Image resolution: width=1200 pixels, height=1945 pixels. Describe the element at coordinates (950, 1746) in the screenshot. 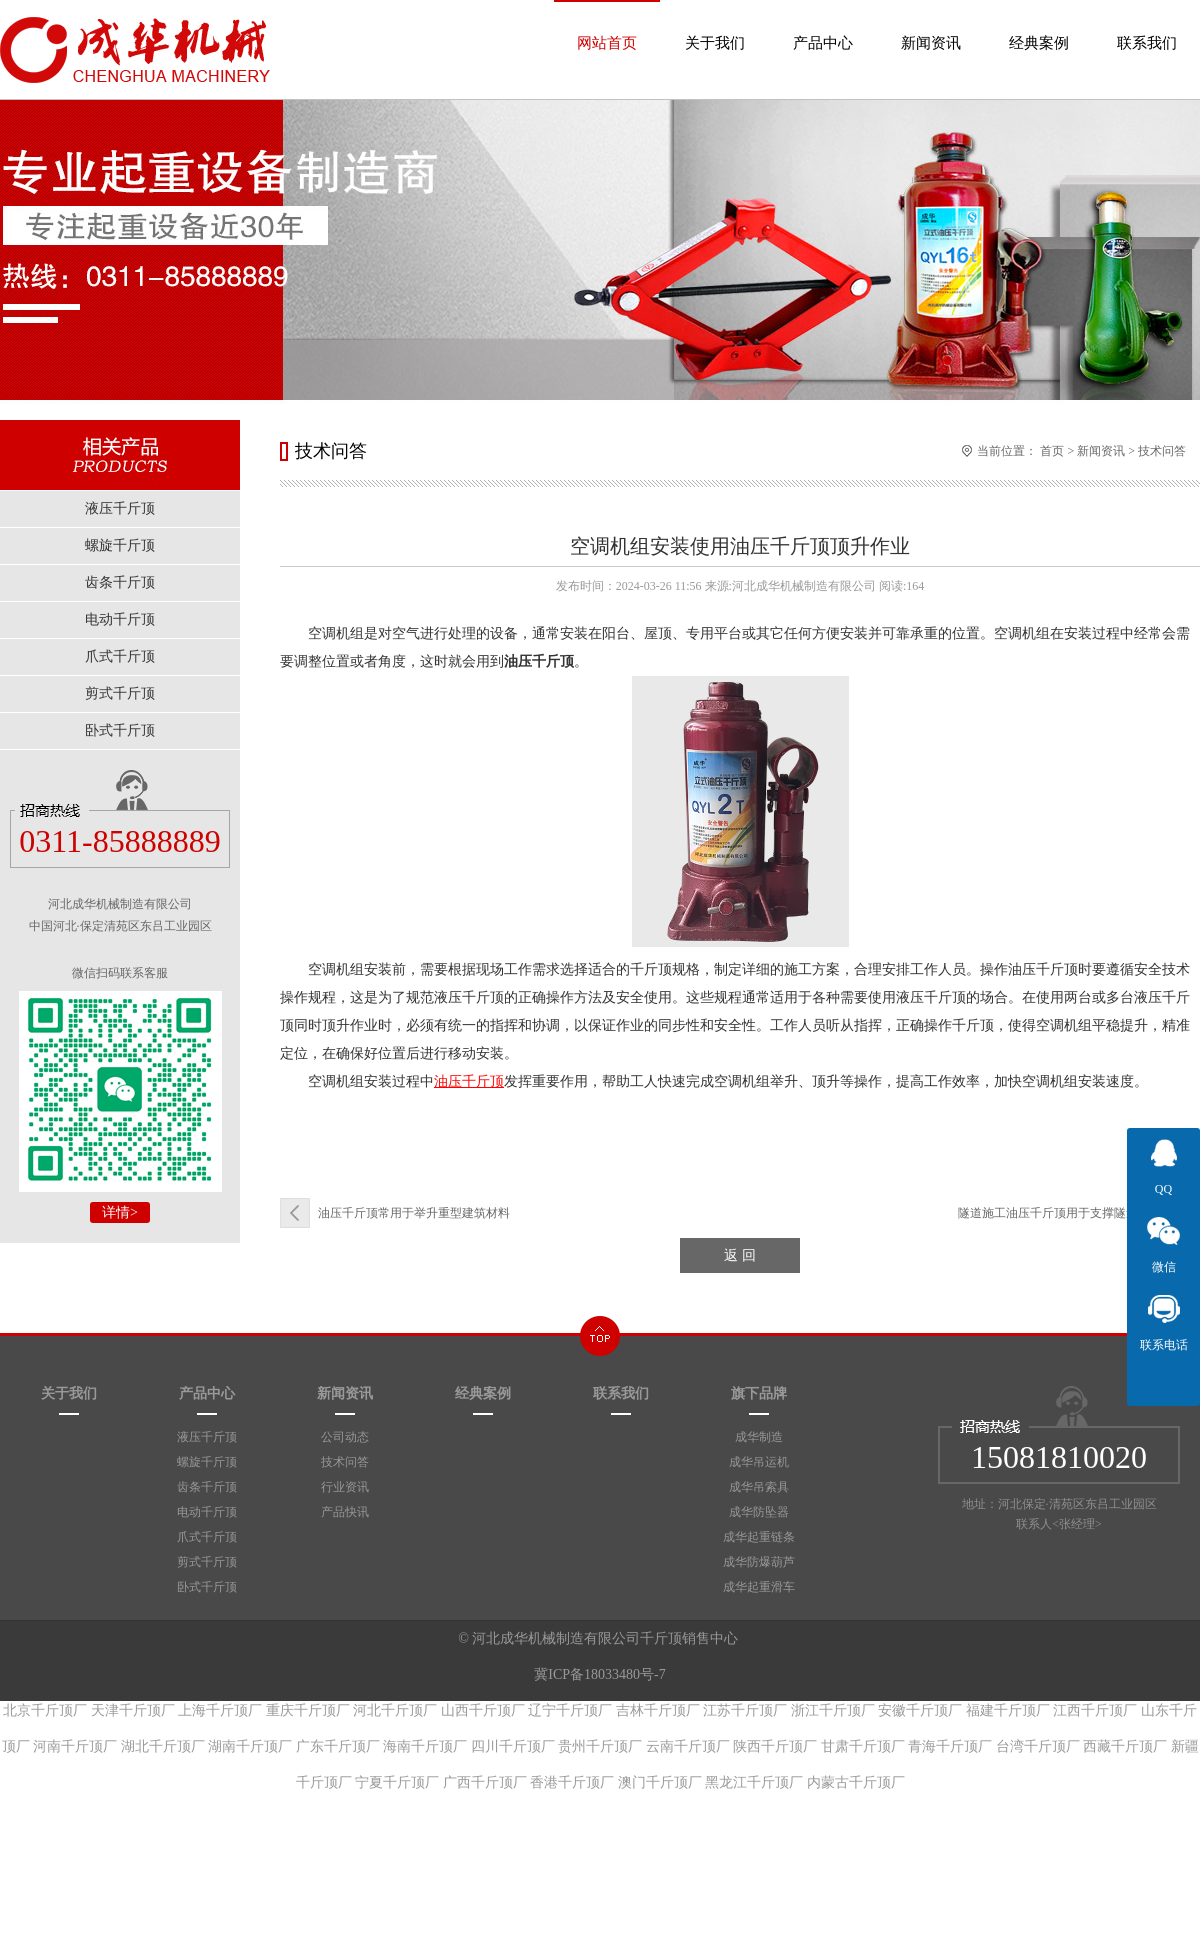

I see `青海千斤顶厂` at that location.